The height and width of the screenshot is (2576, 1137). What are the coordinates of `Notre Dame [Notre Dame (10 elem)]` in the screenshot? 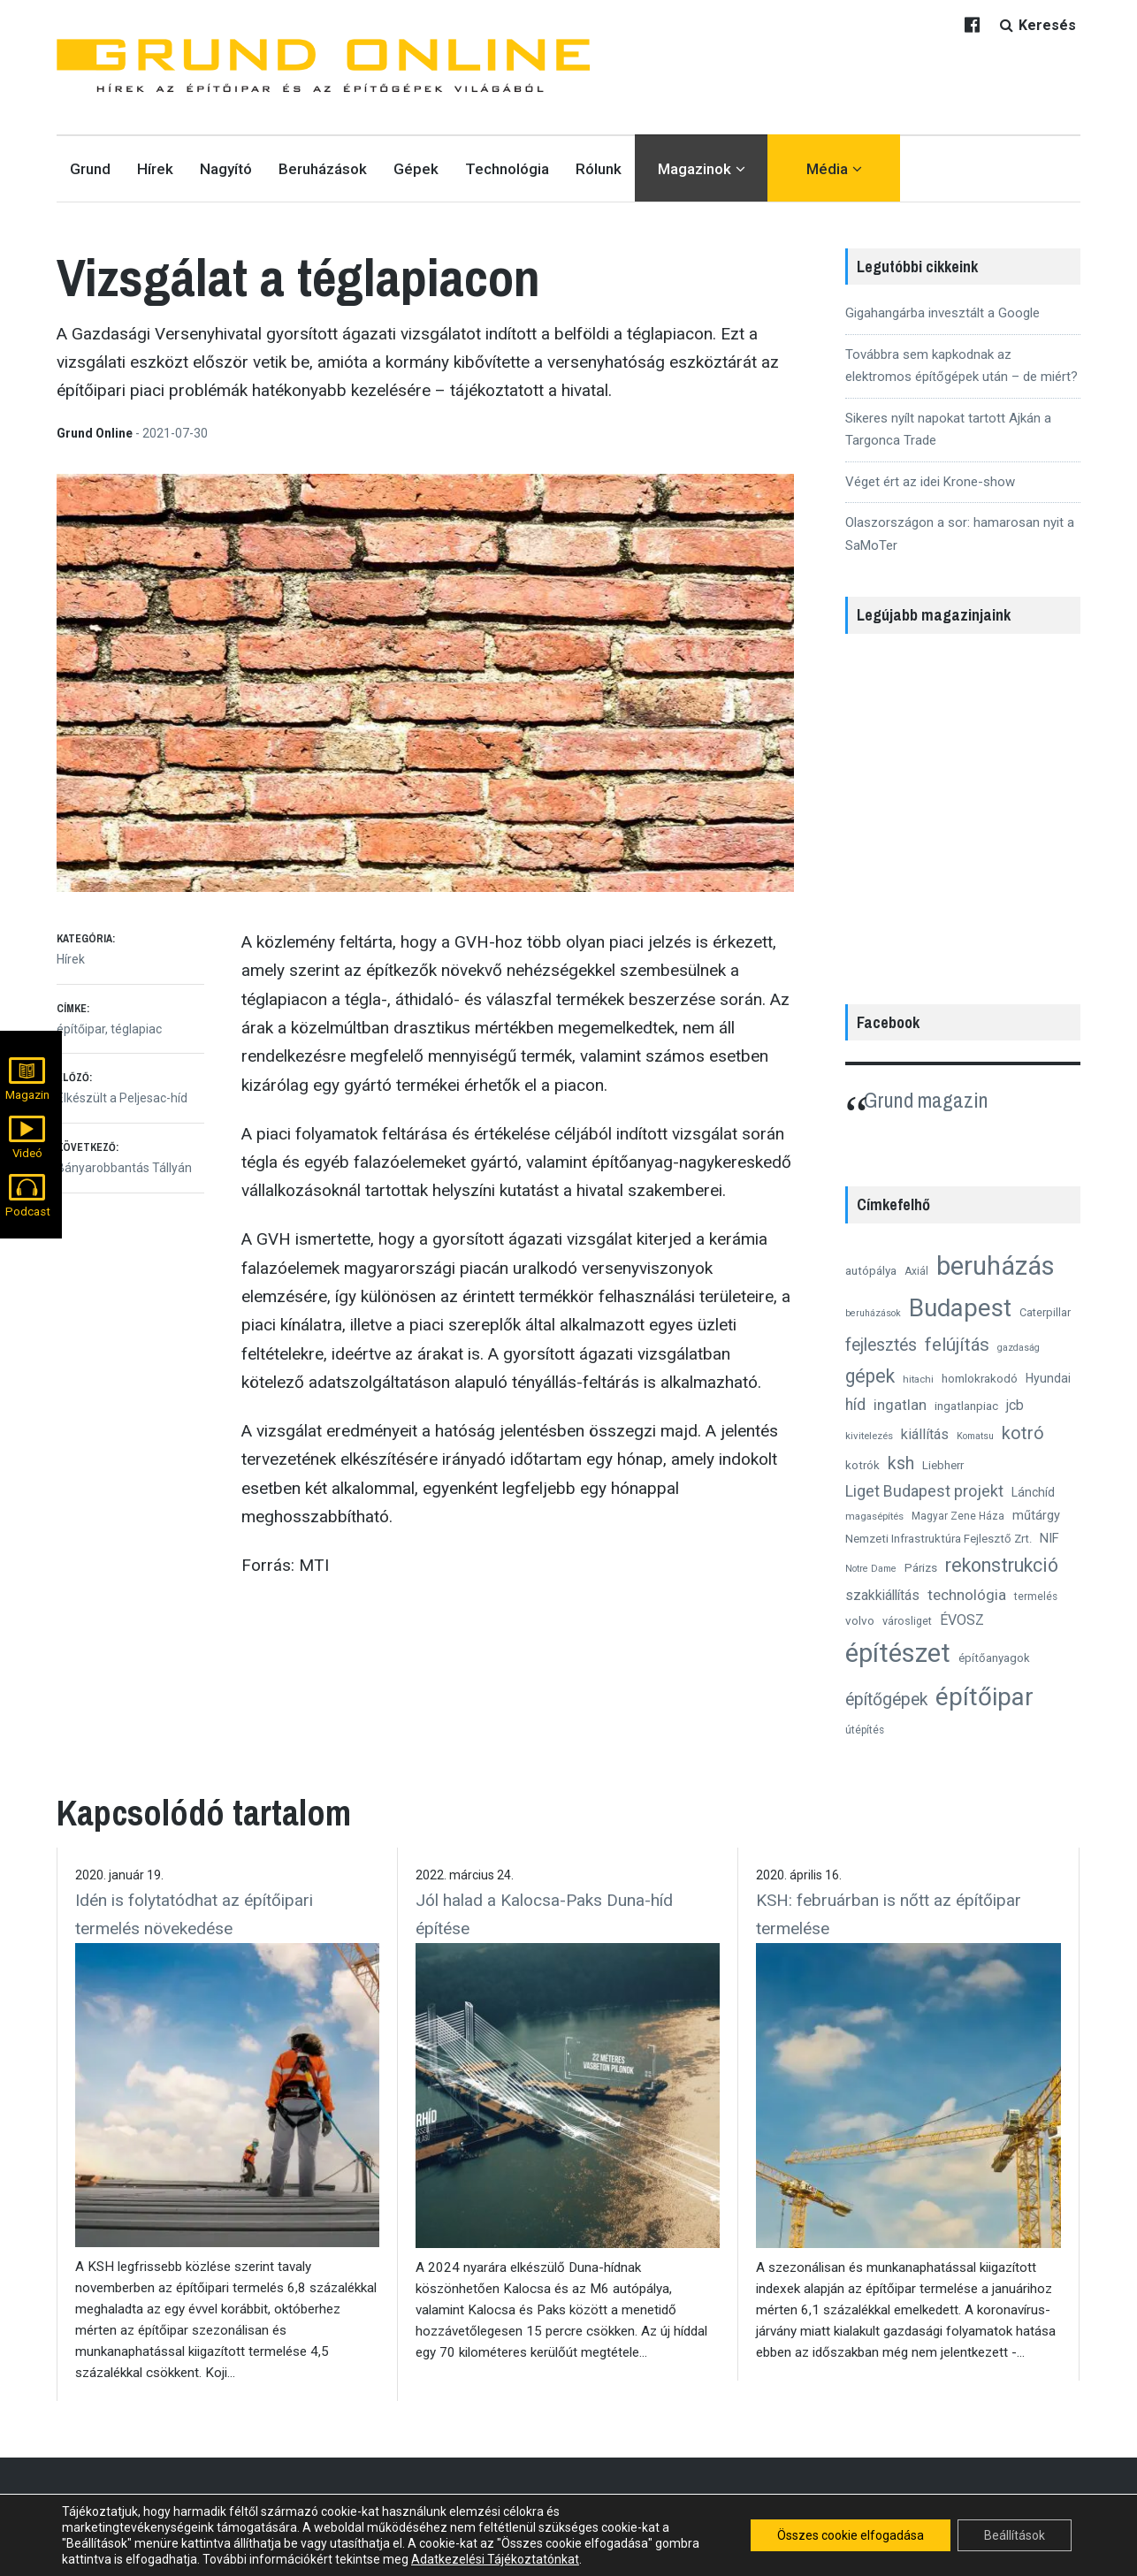 It's located at (871, 1568).